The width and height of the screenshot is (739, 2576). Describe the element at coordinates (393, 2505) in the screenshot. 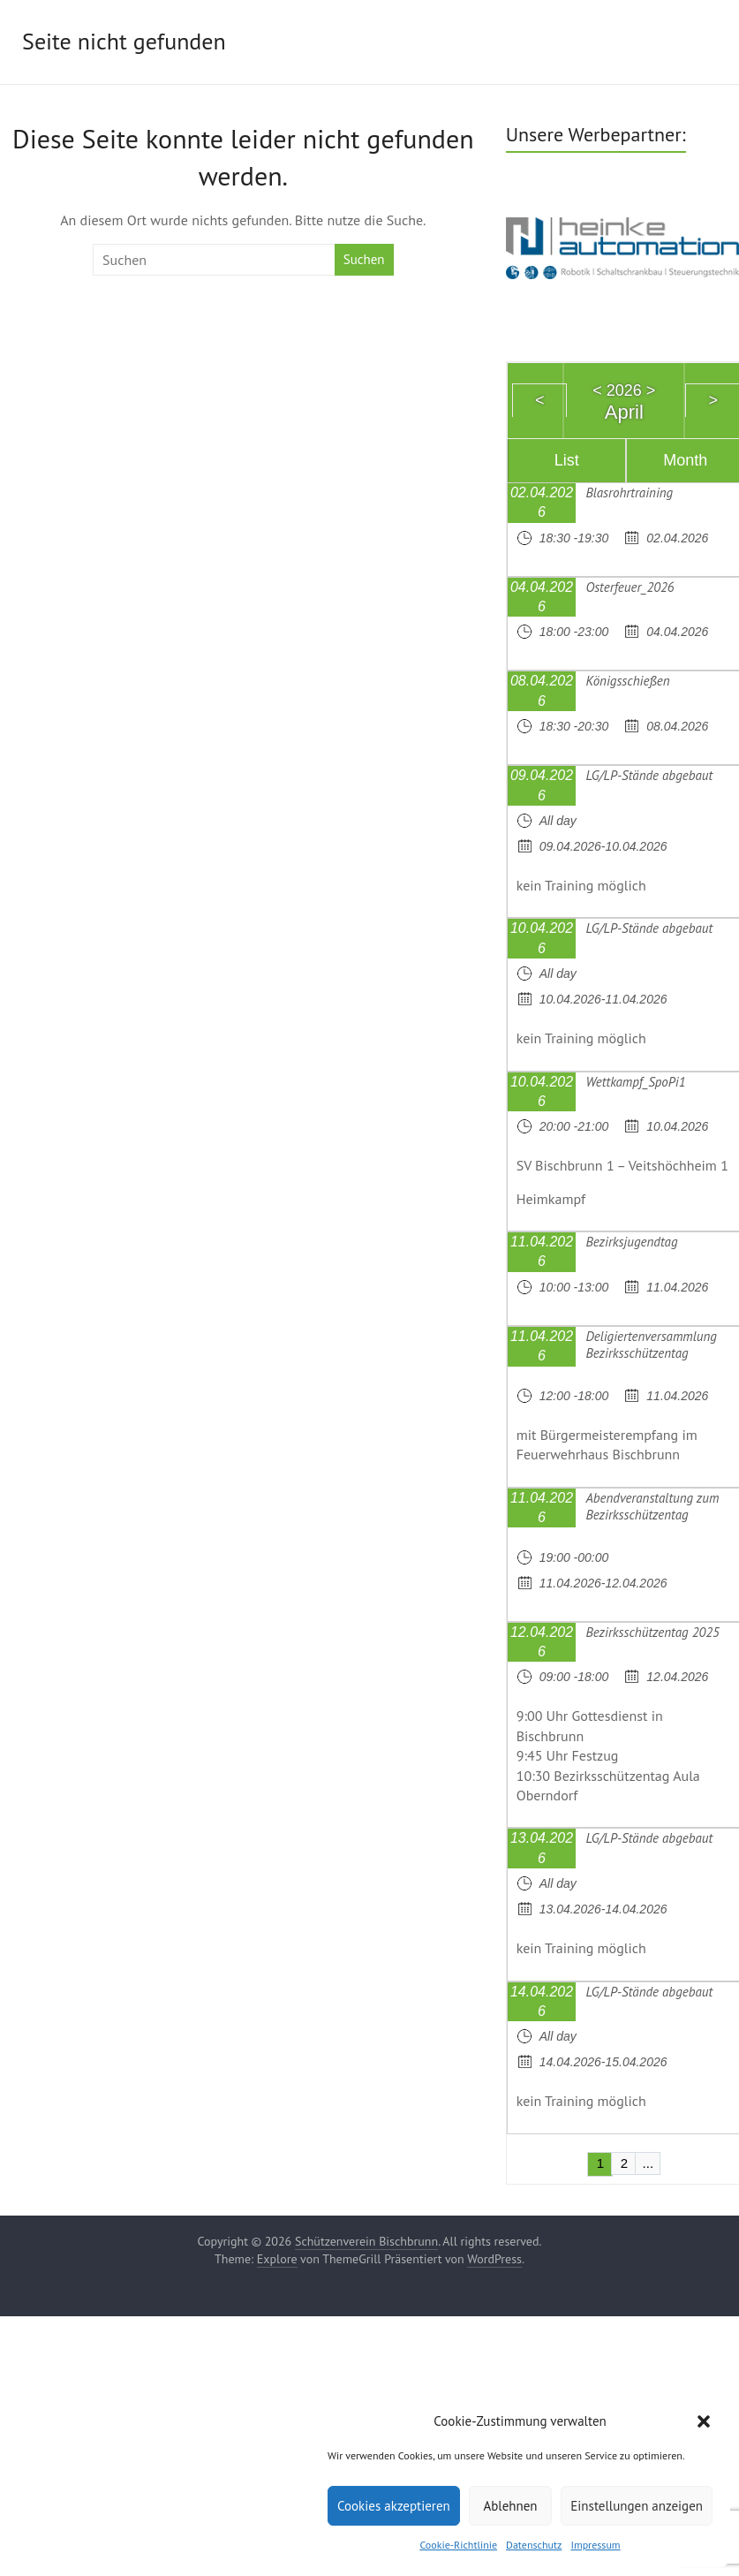

I see `Cookies akzeptieren` at that location.